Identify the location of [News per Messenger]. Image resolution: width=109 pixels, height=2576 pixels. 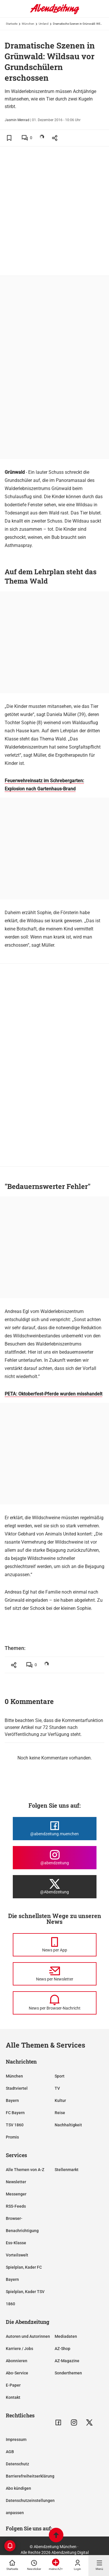
(55, 1944).